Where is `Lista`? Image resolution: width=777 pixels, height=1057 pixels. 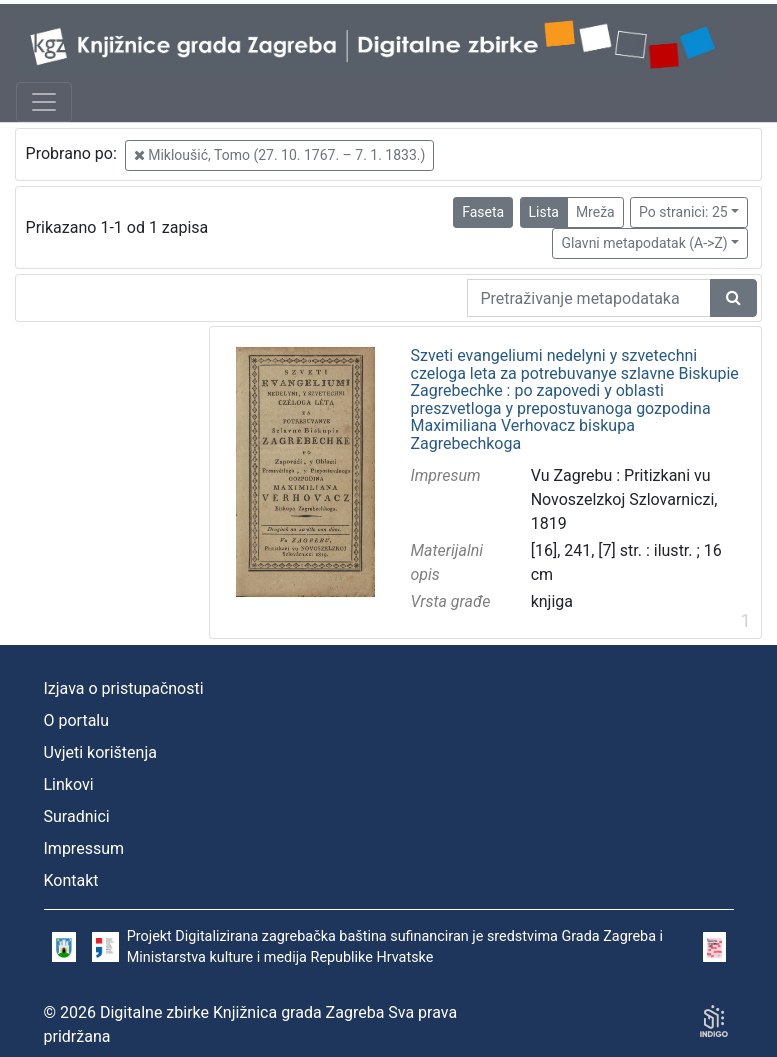 Lista is located at coordinates (544, 212).